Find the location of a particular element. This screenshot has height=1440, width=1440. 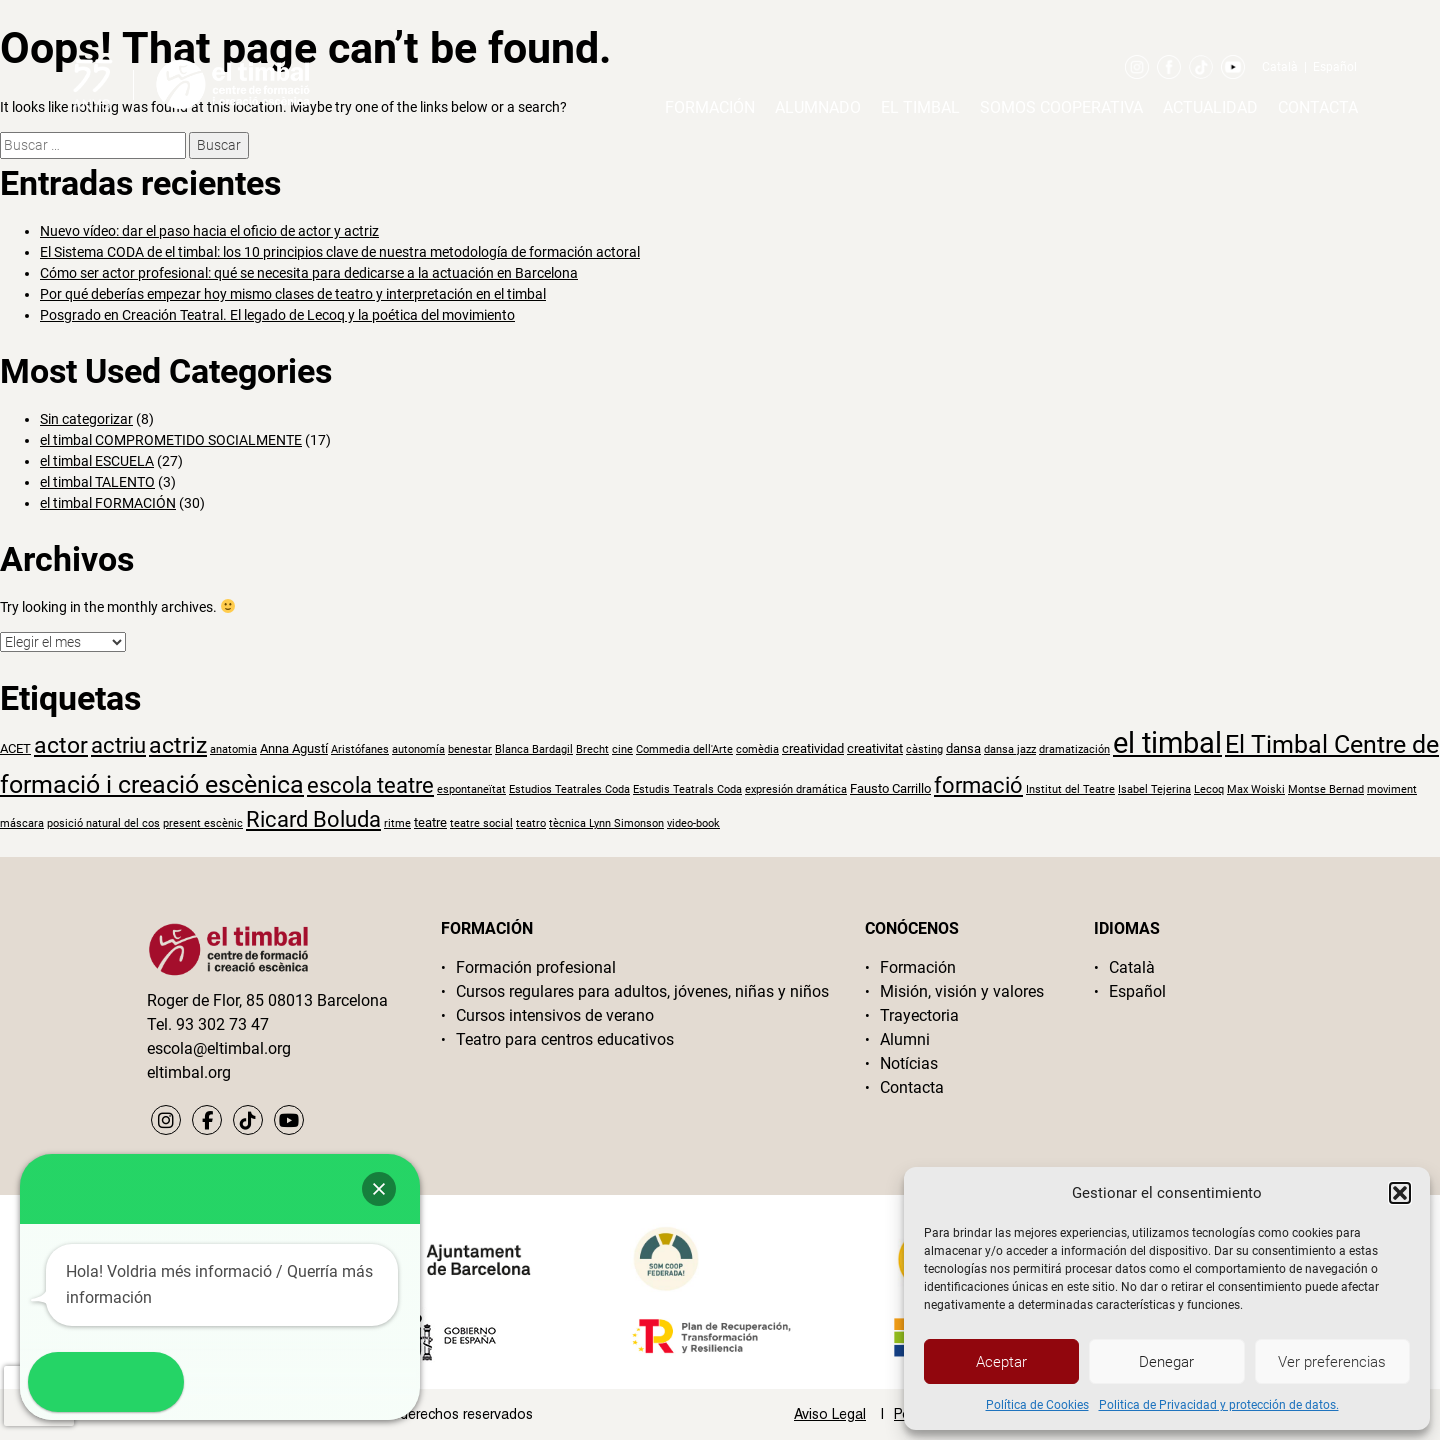

formació [formació (9 elementos)] is located at coordinates (978, 785).